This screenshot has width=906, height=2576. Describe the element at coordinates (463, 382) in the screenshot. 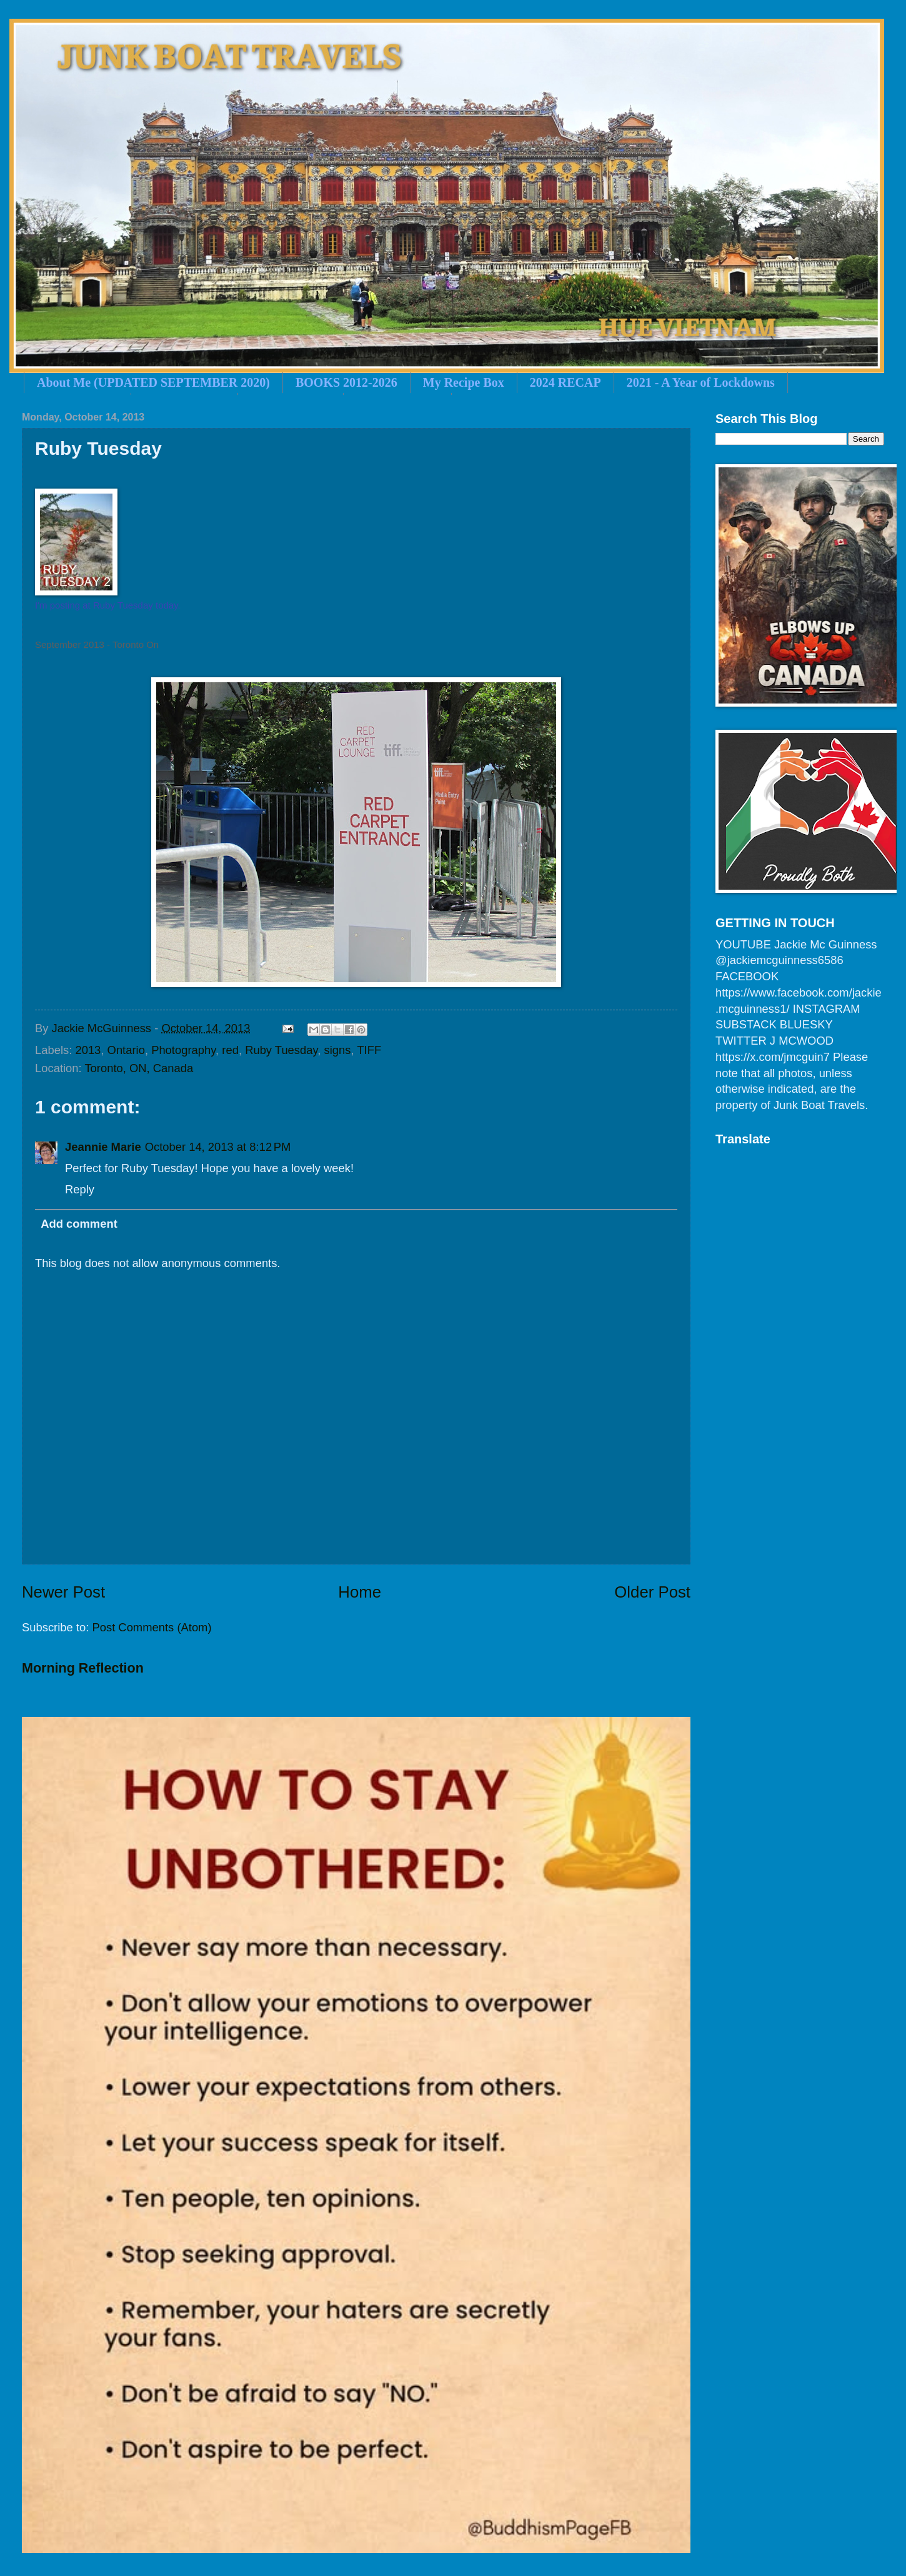

I see `My Recipe Box` at that location.